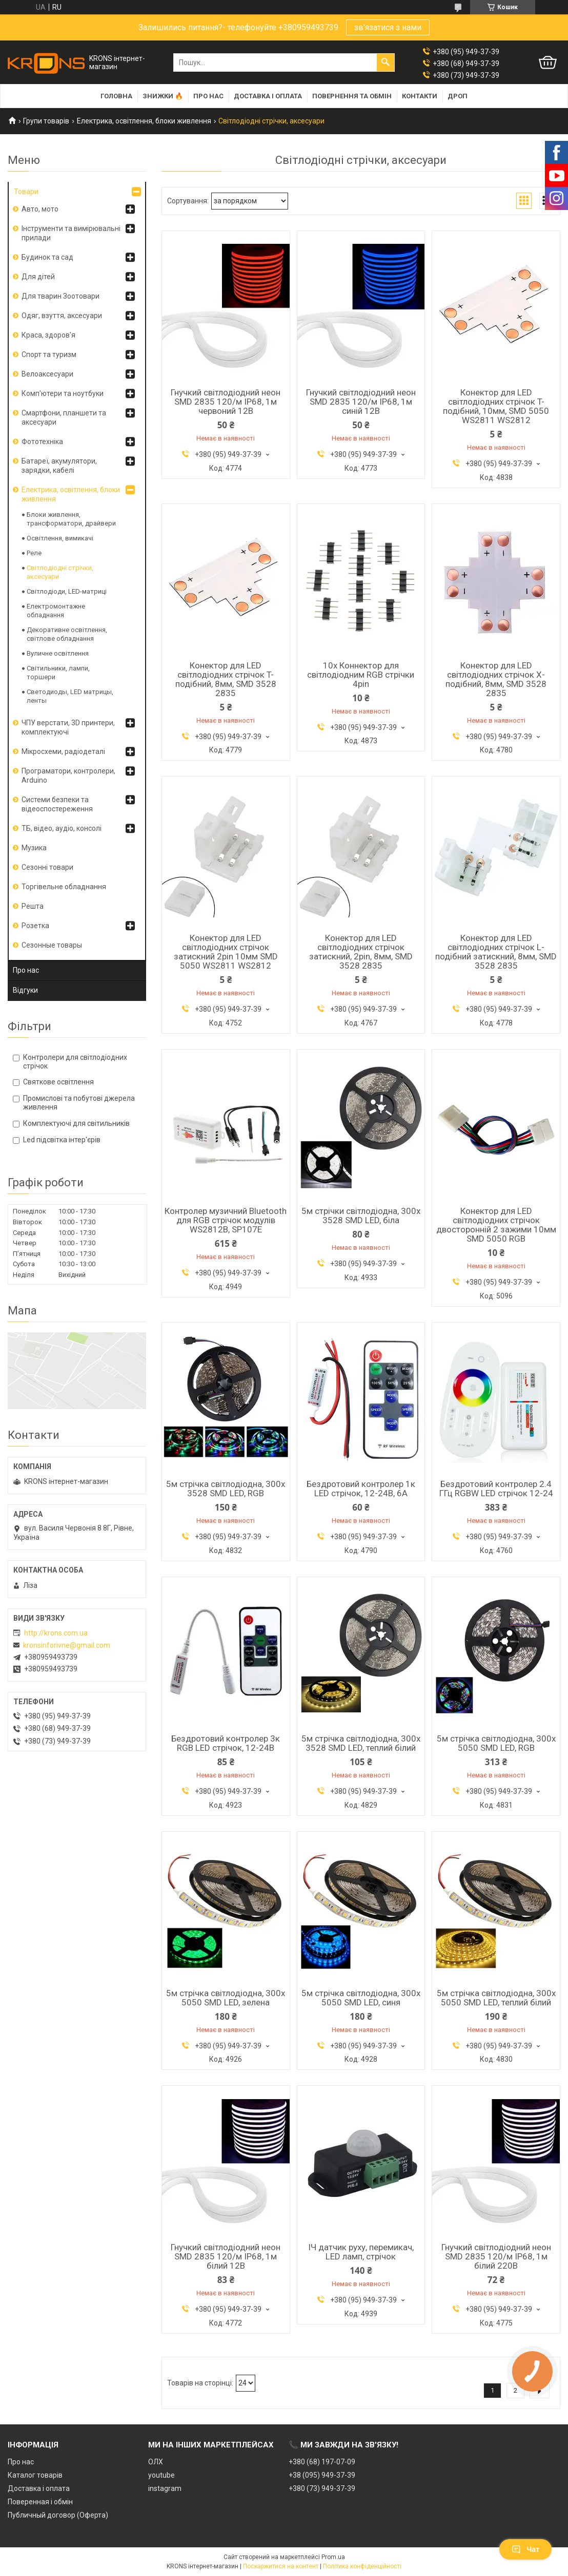 The width and height of the screenshot is (568, 2576). I want to click on Повернення та обмін, so click(352, 96).